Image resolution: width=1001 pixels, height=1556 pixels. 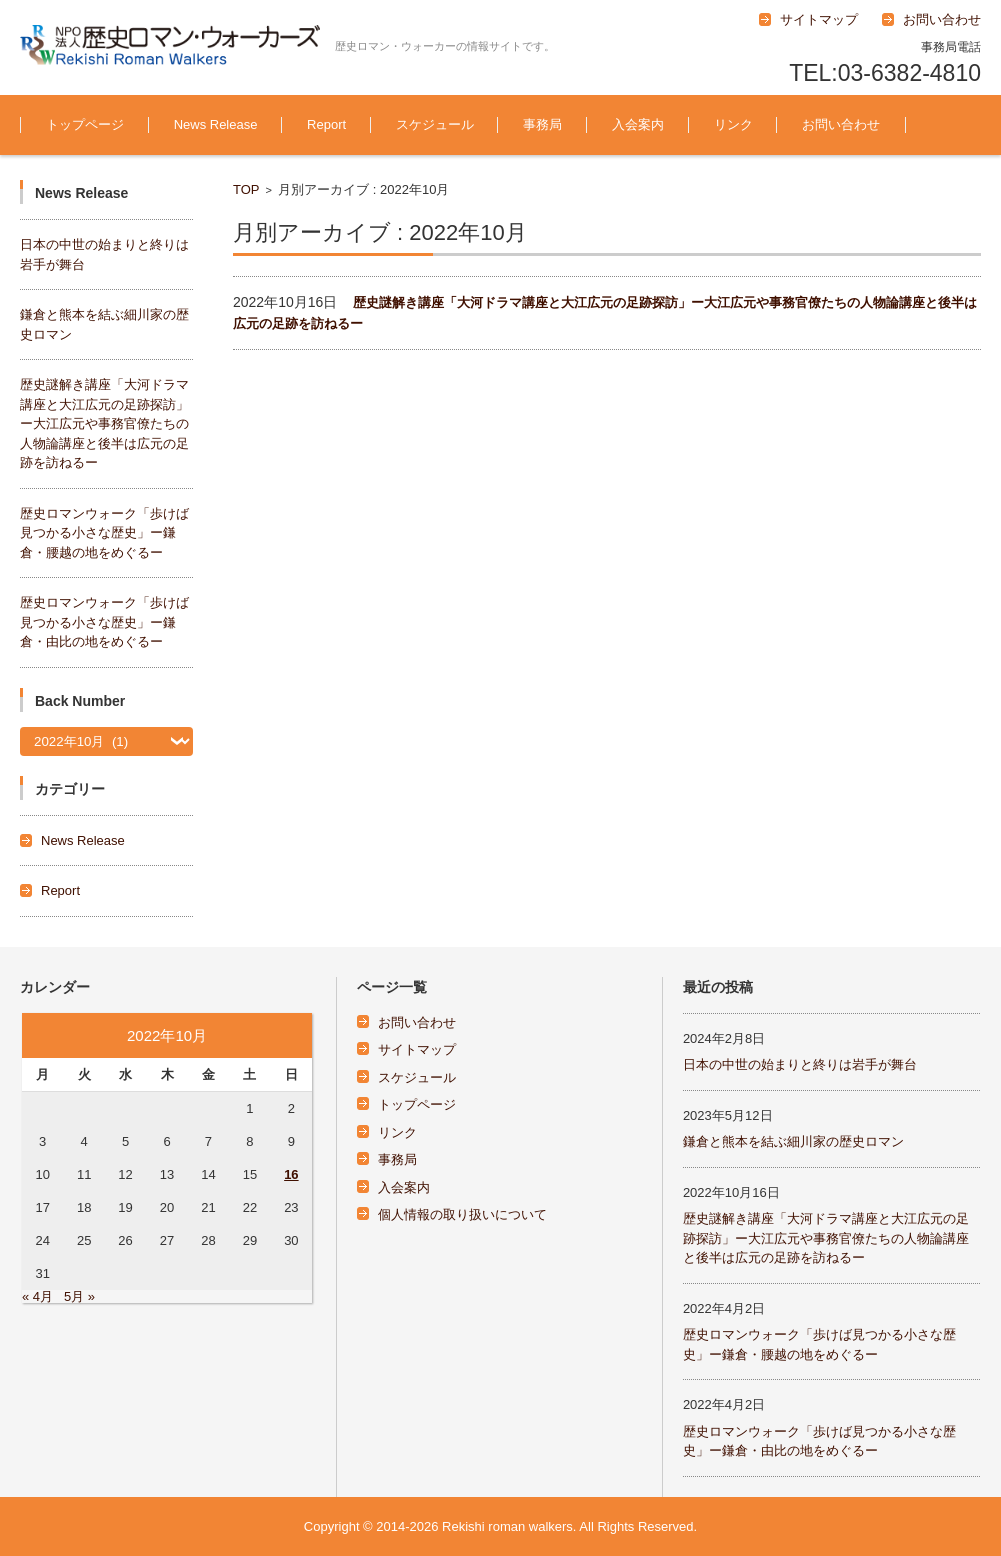 What do you see at coordinates (104, 533) in the screenshot?
I see `歴史ロマンウォーク「歩けば見つかる小さな歴史」ー鎌倉・腰越の地をめぐるー` at bounding box center [104, 533].